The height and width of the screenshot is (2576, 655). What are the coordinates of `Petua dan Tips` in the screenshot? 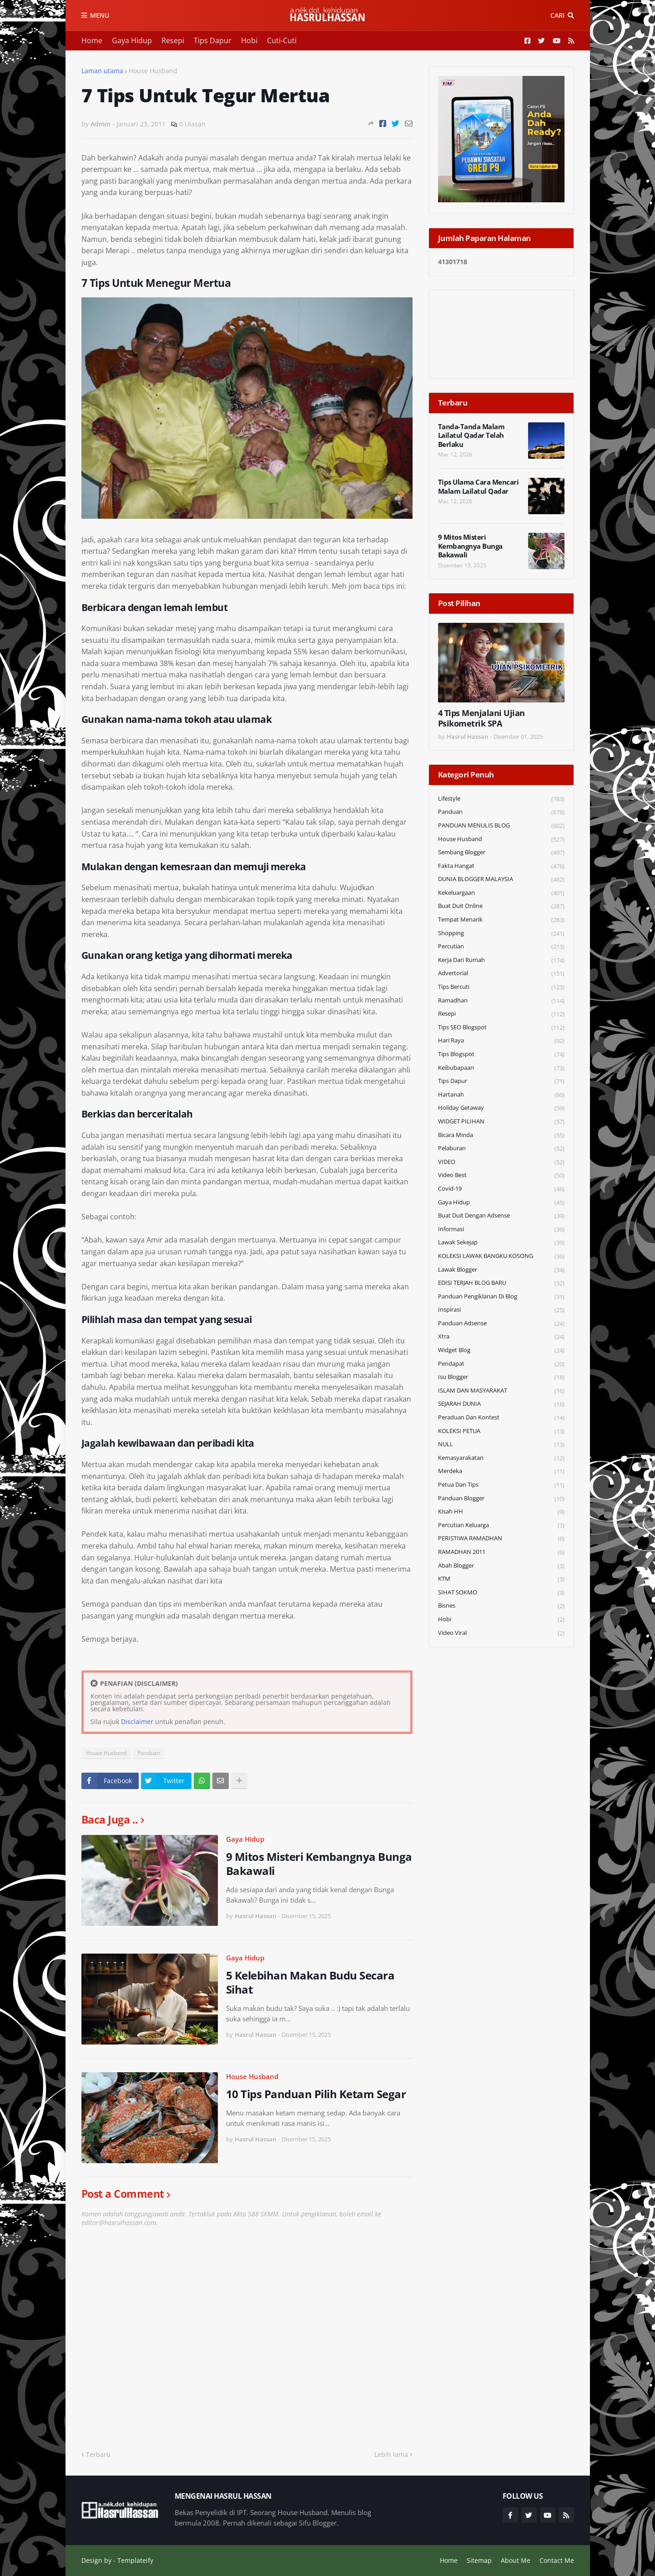 It's located at (501, 1485).